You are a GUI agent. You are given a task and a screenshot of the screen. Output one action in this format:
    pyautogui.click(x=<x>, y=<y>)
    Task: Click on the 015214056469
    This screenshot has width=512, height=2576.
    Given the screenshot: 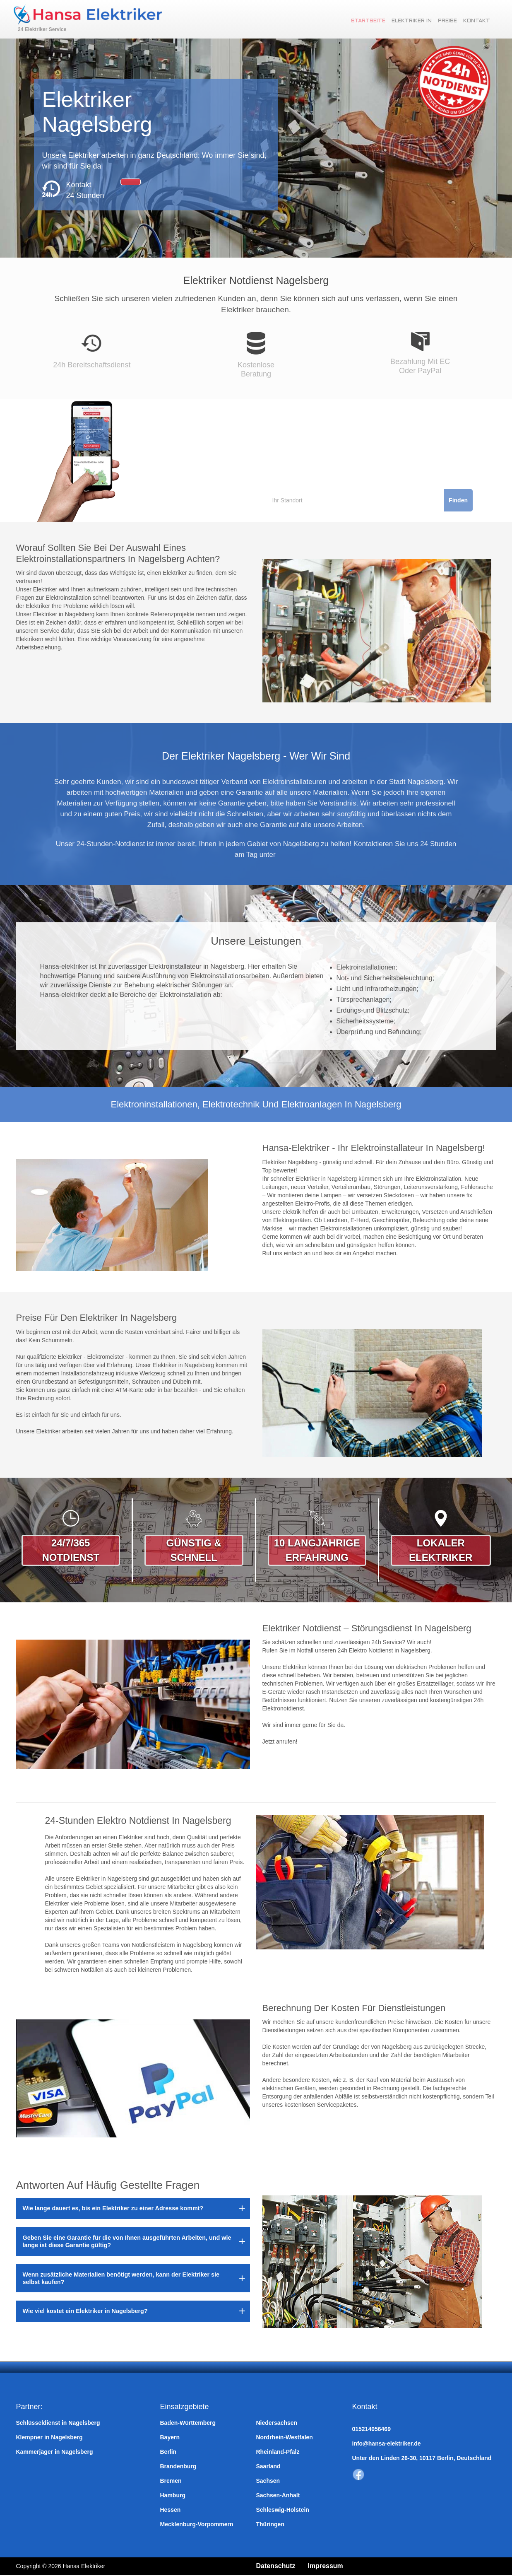 What is the action you would take?
    pyautogui.click(x=371, y=2429)
    